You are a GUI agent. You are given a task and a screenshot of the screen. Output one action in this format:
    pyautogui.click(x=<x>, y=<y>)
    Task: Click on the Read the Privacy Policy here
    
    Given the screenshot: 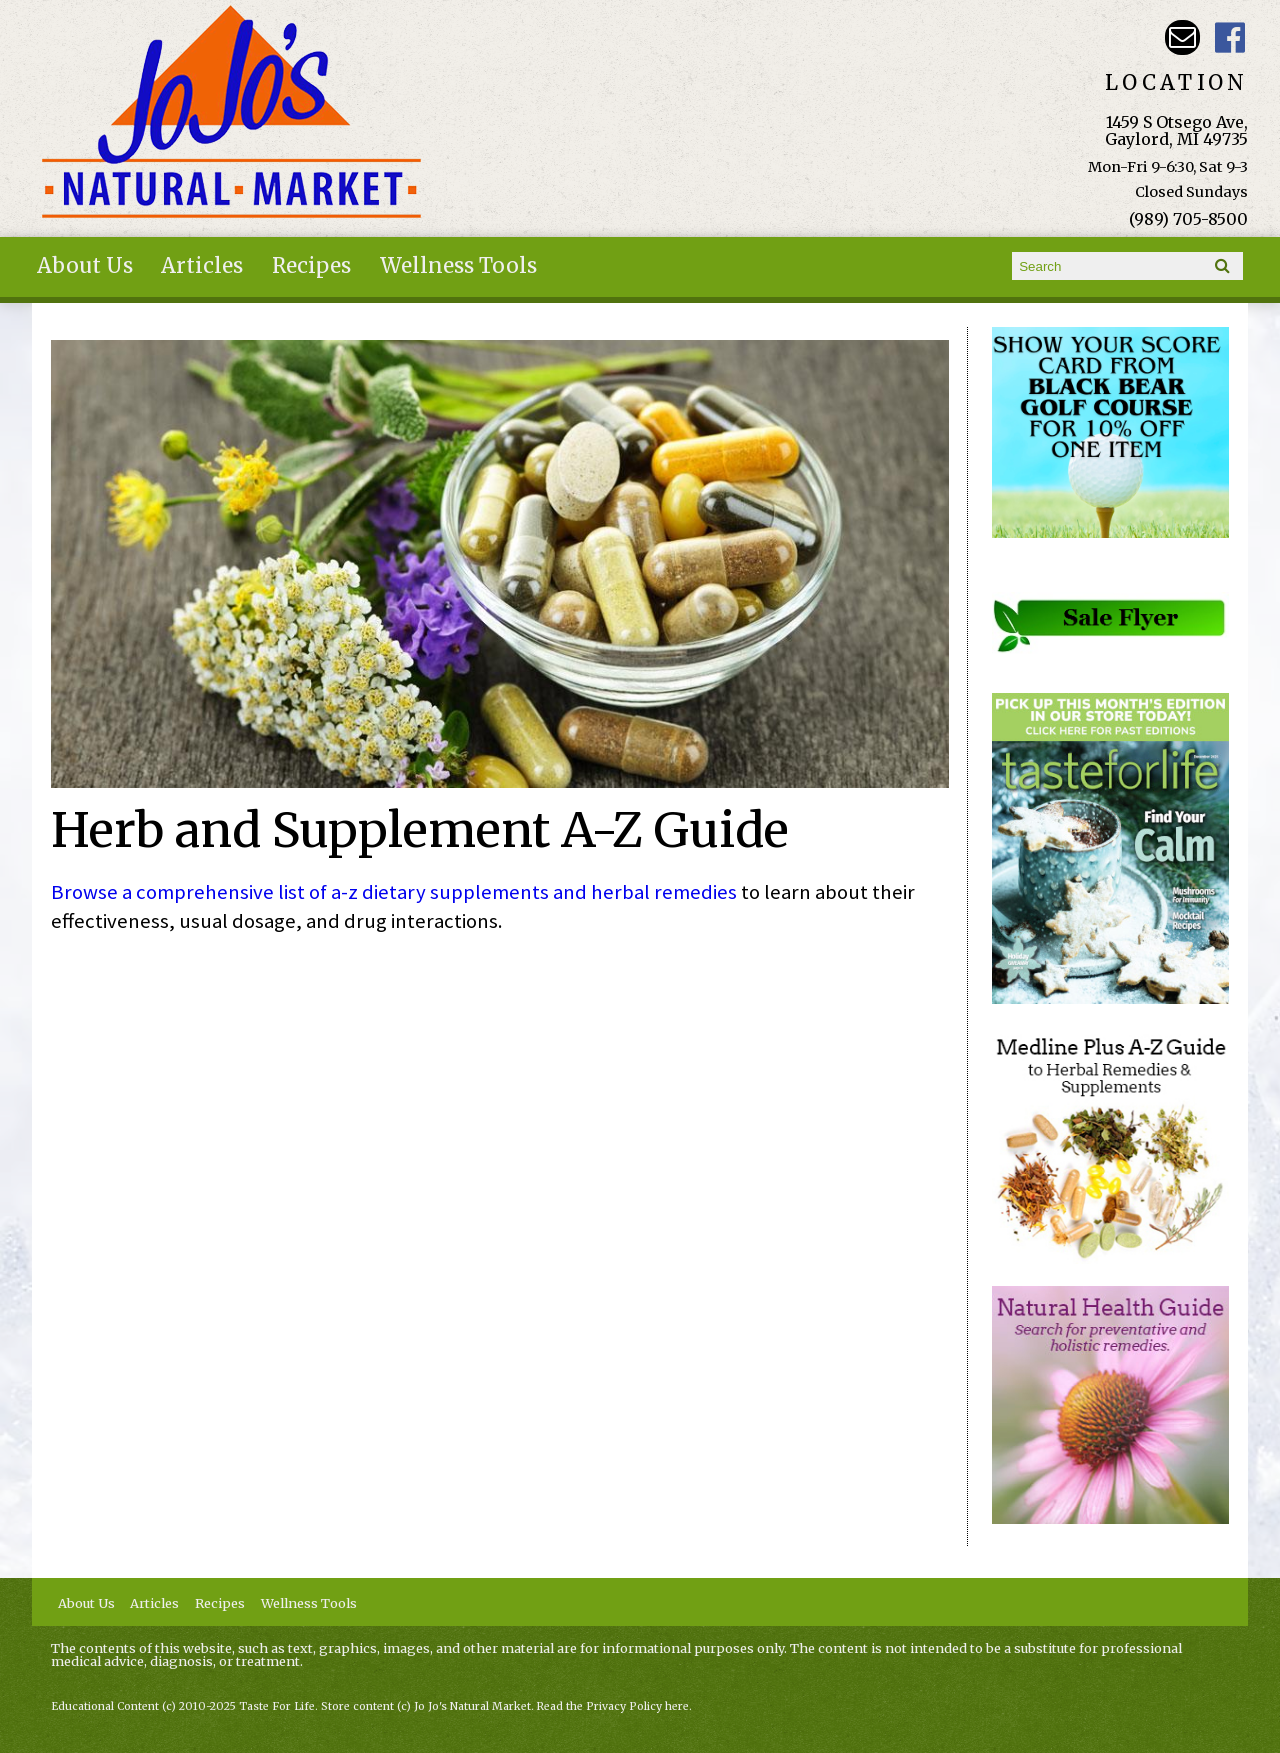 What is the action you would take?
    pyautogui.click(x=613, y=1706)
    